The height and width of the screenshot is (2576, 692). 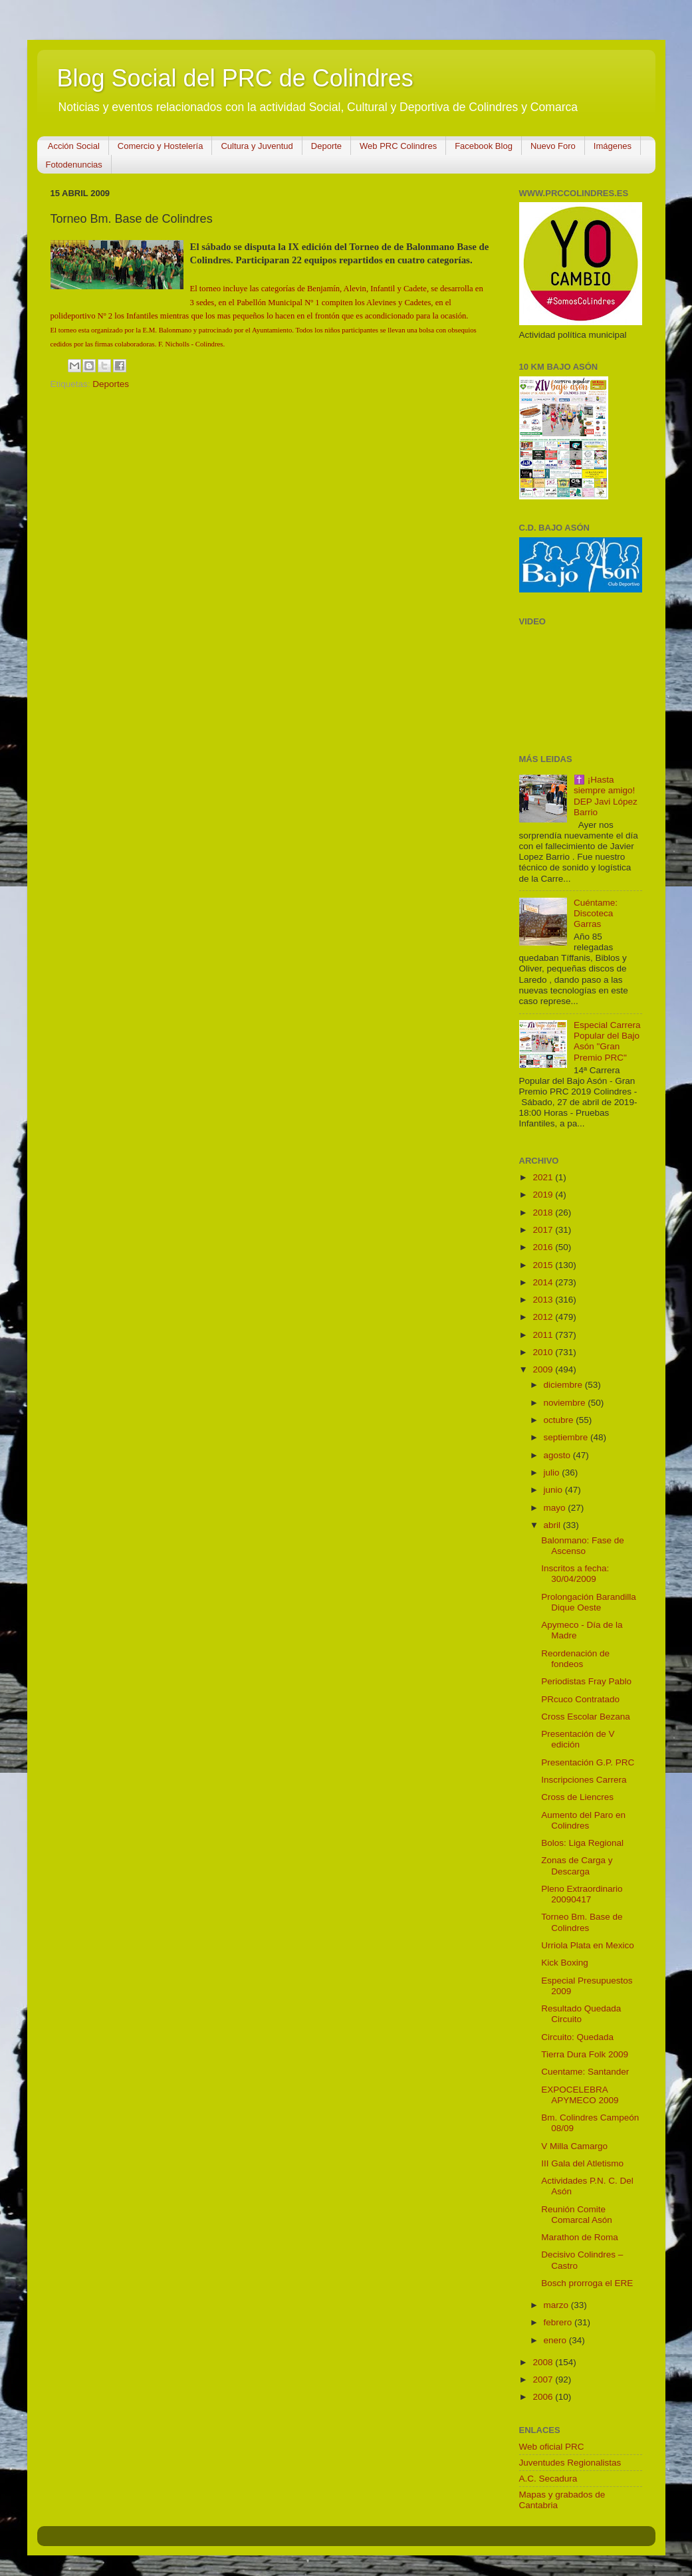 What do you see at coordinates (564, 1385) in the screenshot?
I see `diciembre` at bounding box center [564, 1385].